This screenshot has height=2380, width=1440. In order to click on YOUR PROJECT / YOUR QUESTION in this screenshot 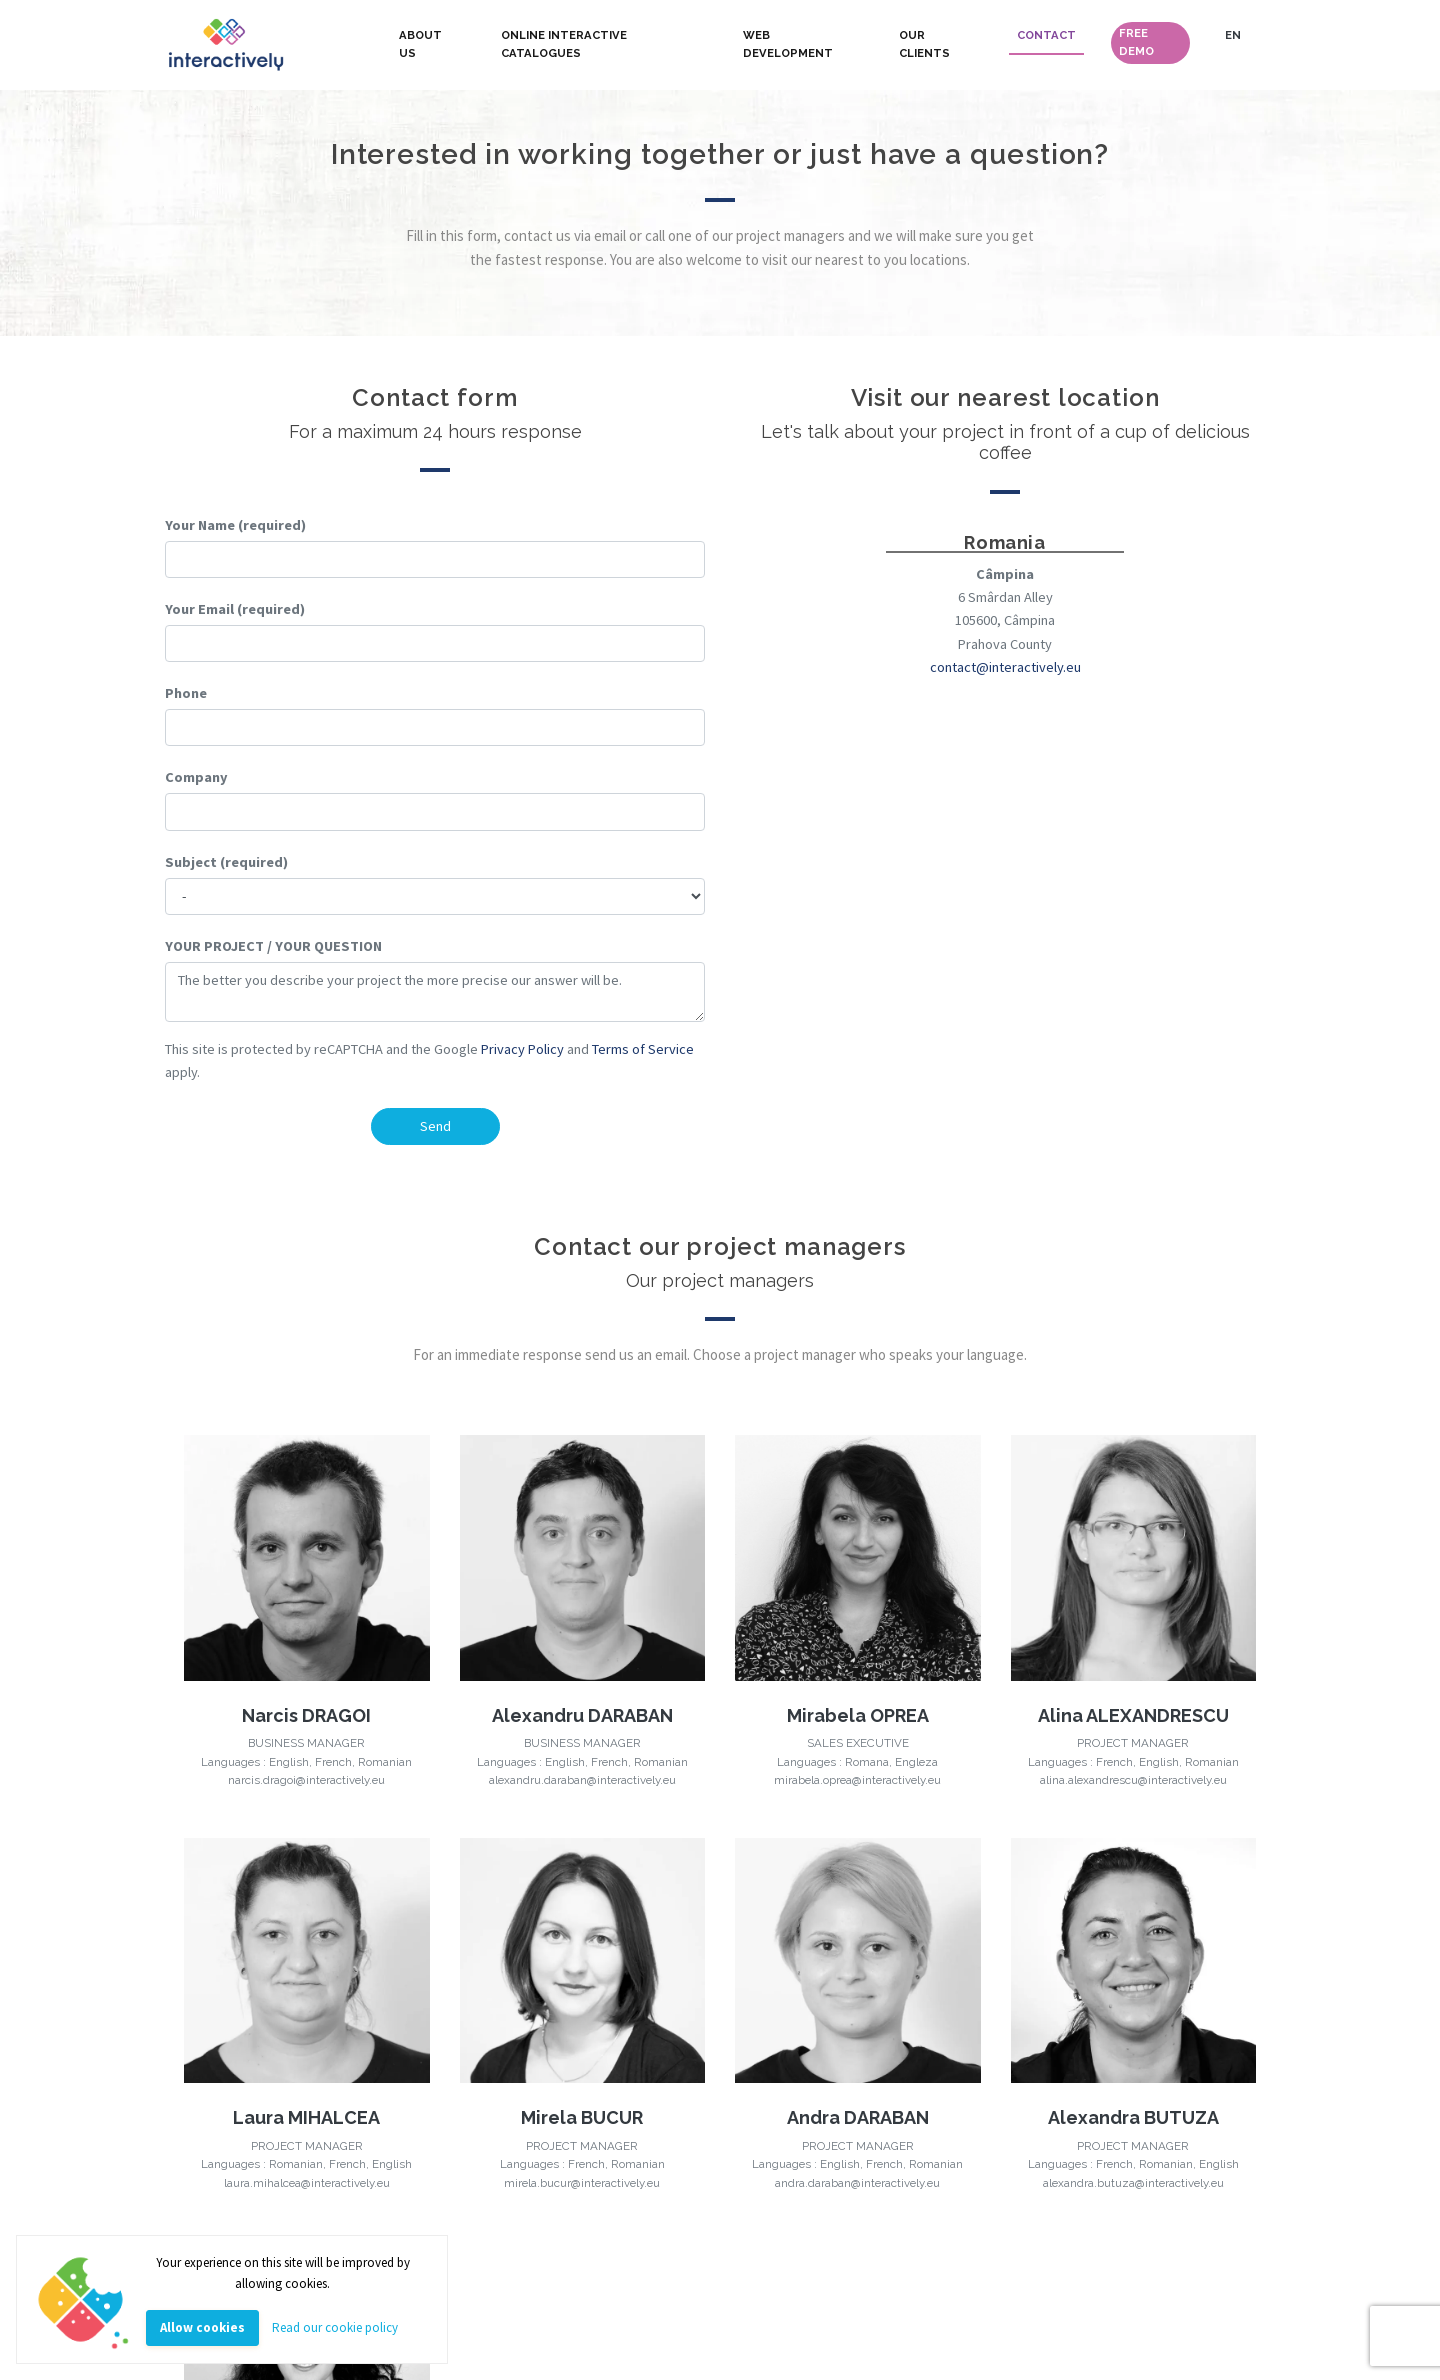, I will do `click(273, 946)`.